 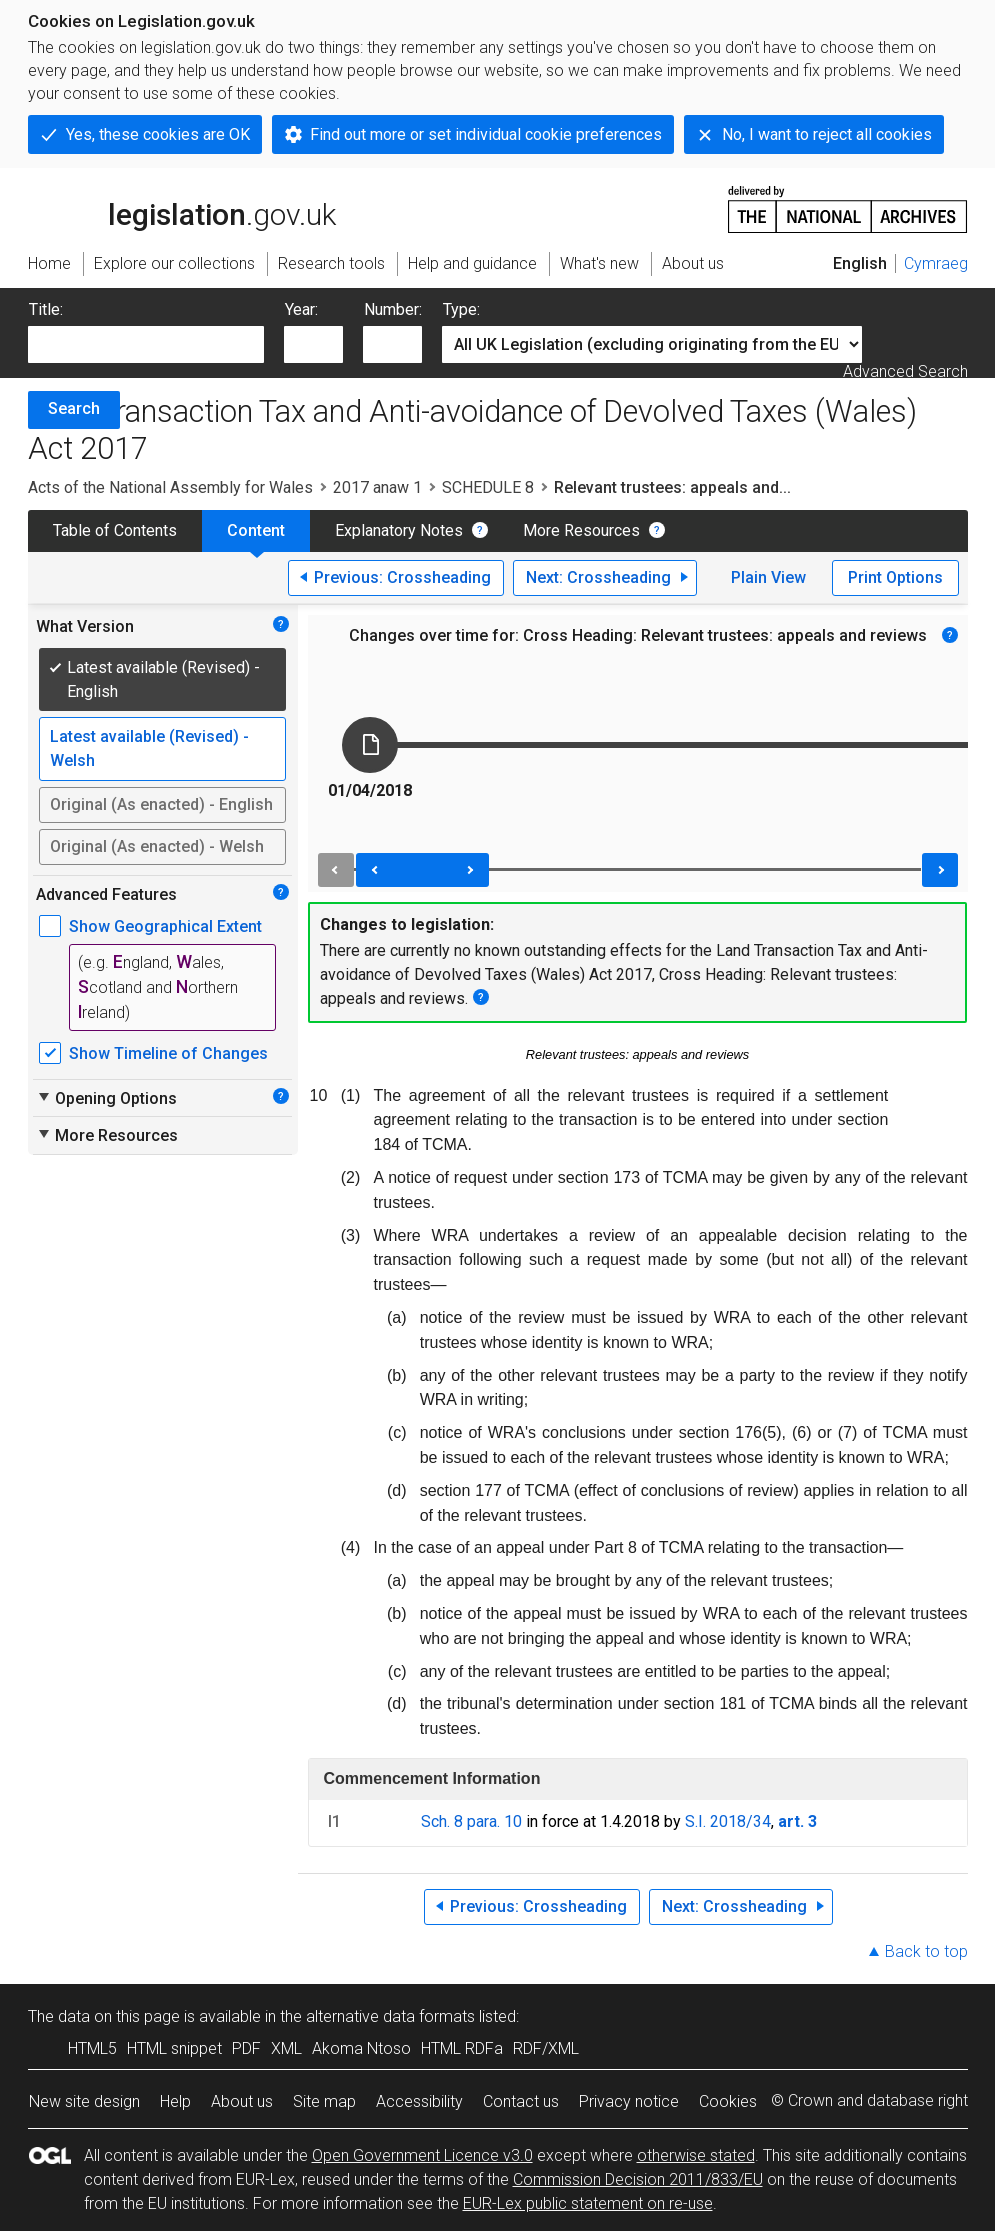 What do you see at coordinates (361, 2048) in the screenshot?
I see `Akoma Ntoso` at bounding box center [361, 2048].